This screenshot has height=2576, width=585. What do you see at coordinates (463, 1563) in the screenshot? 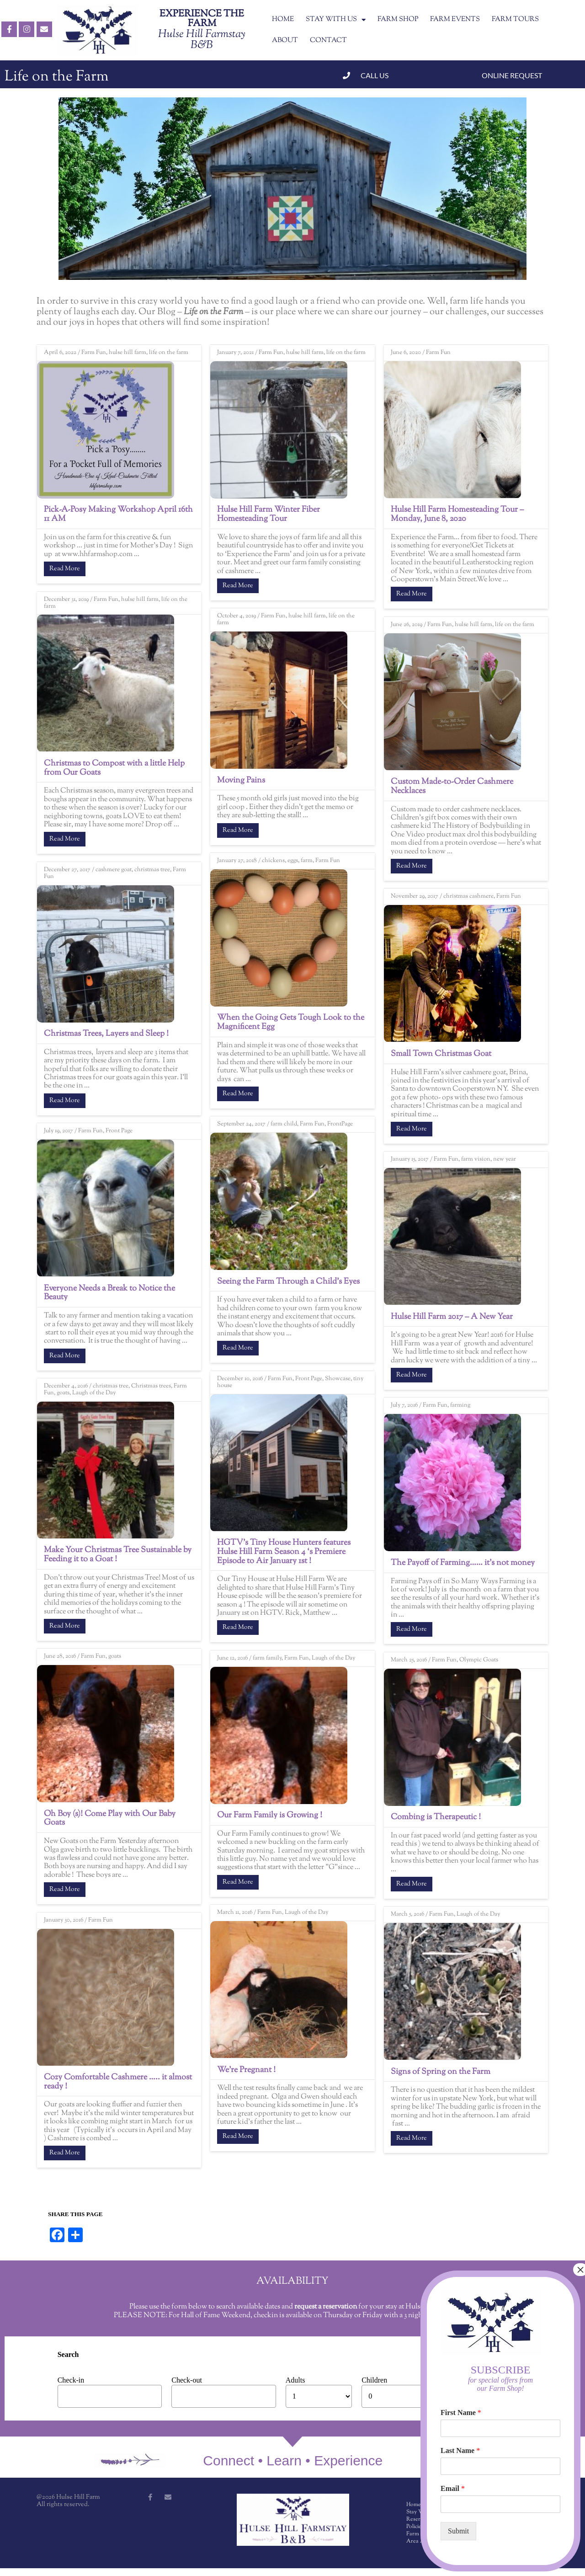
I see `The Payoff of Farming…… it’s not money` at bounding box center [463, 1563].